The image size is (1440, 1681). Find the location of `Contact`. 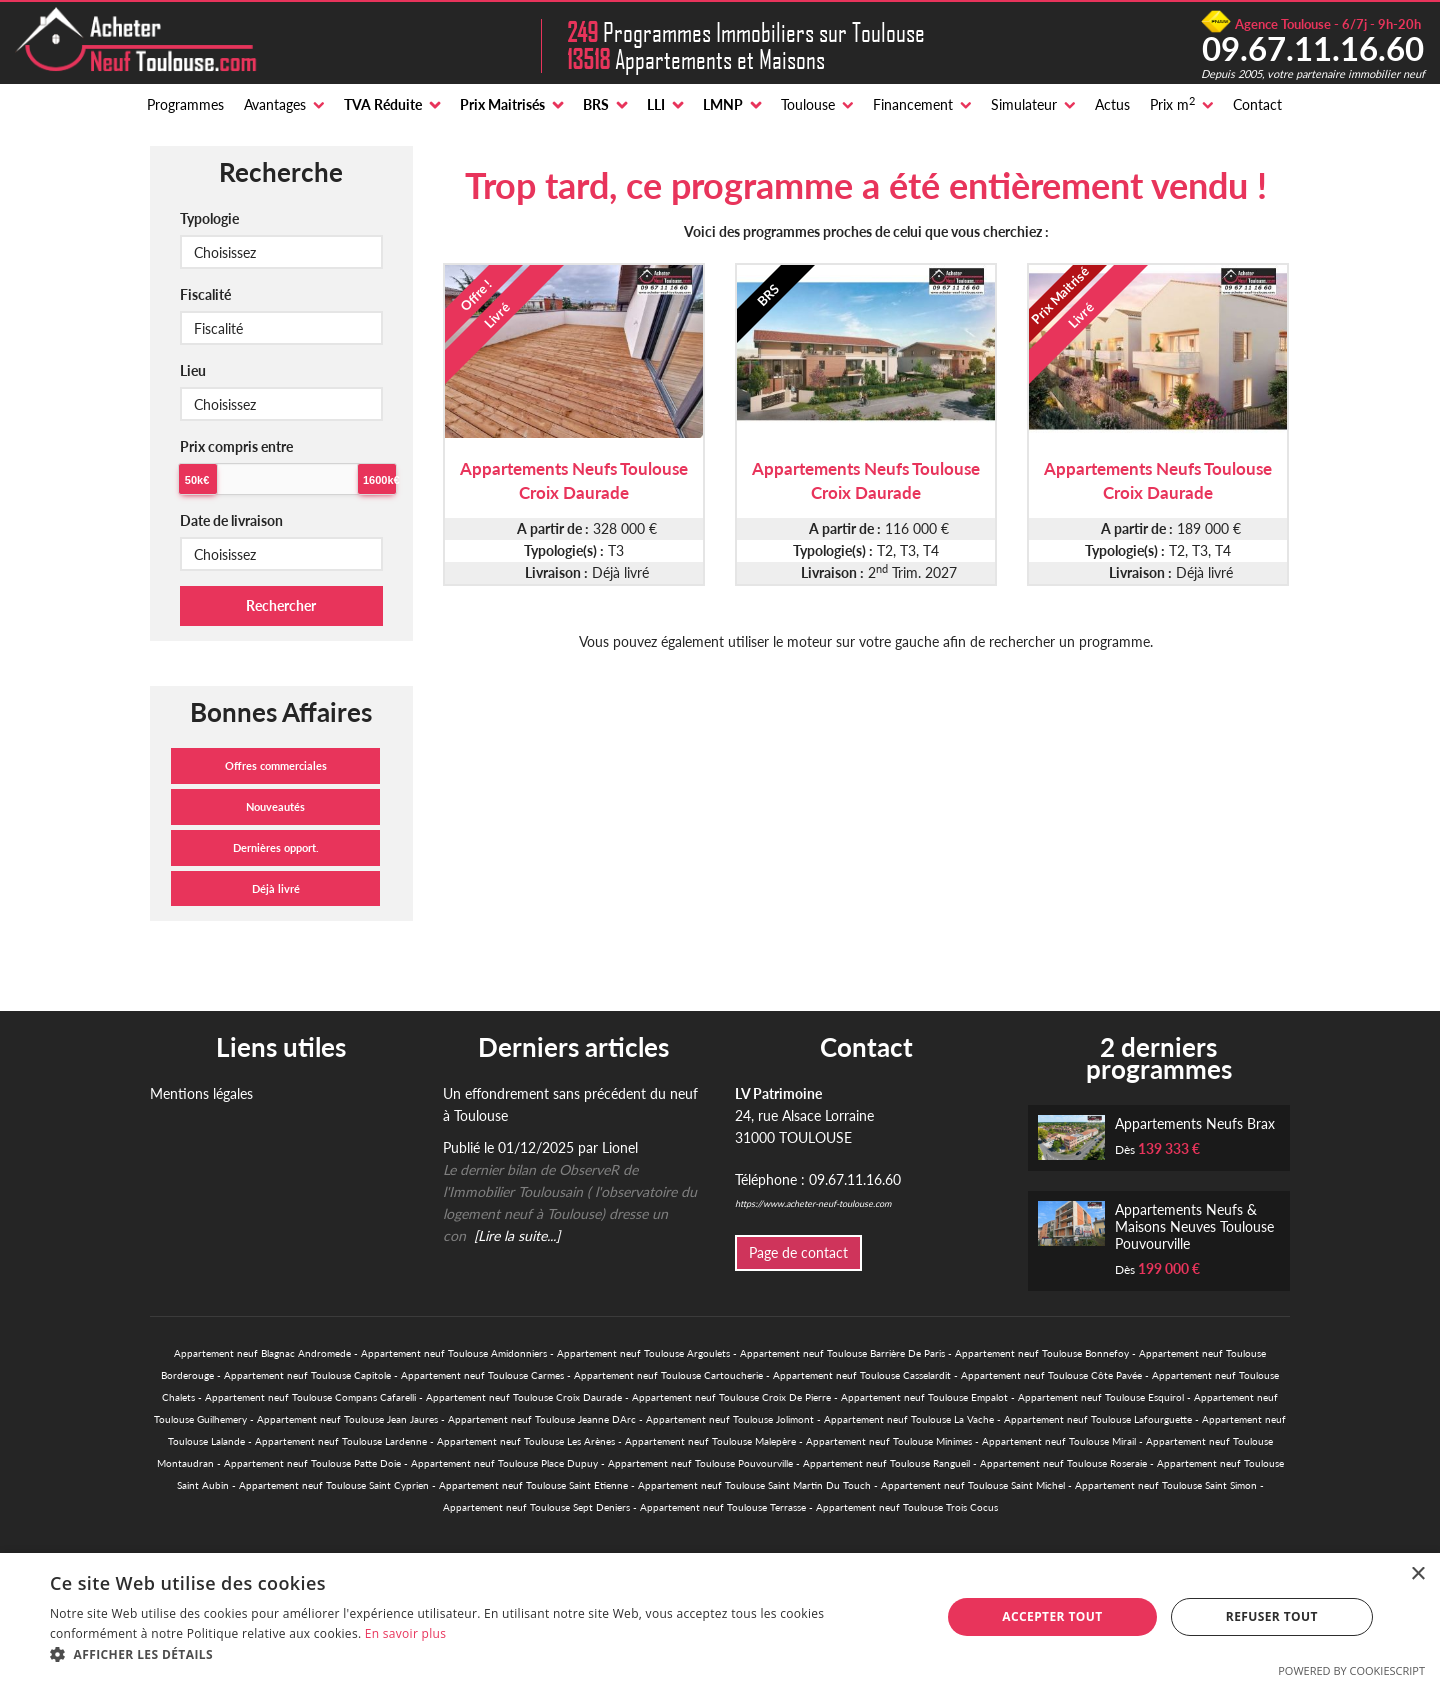

Contact is located at coordinates (1257, 104).